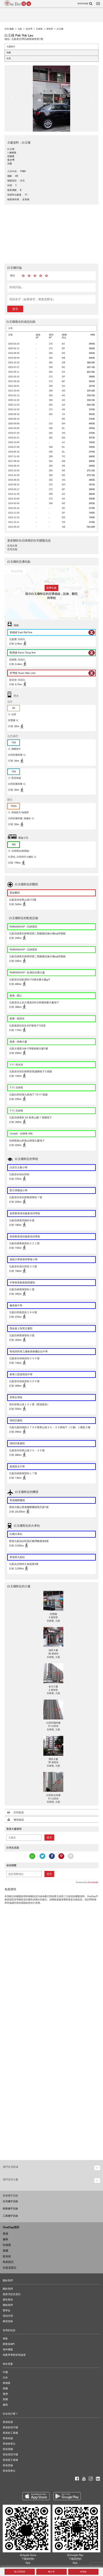 This screenshot has width=103, height=2576. I want to click on 金玉大廈, so click(53, 1686).